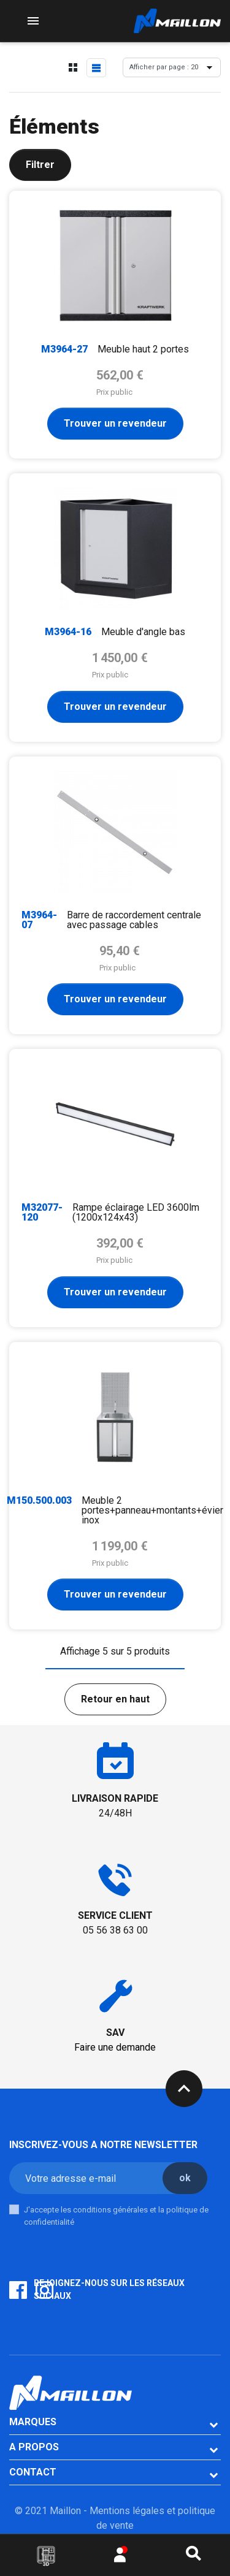 This screenshot has height=2576, width=230. I want to click on Marques, so click(32, 2422).